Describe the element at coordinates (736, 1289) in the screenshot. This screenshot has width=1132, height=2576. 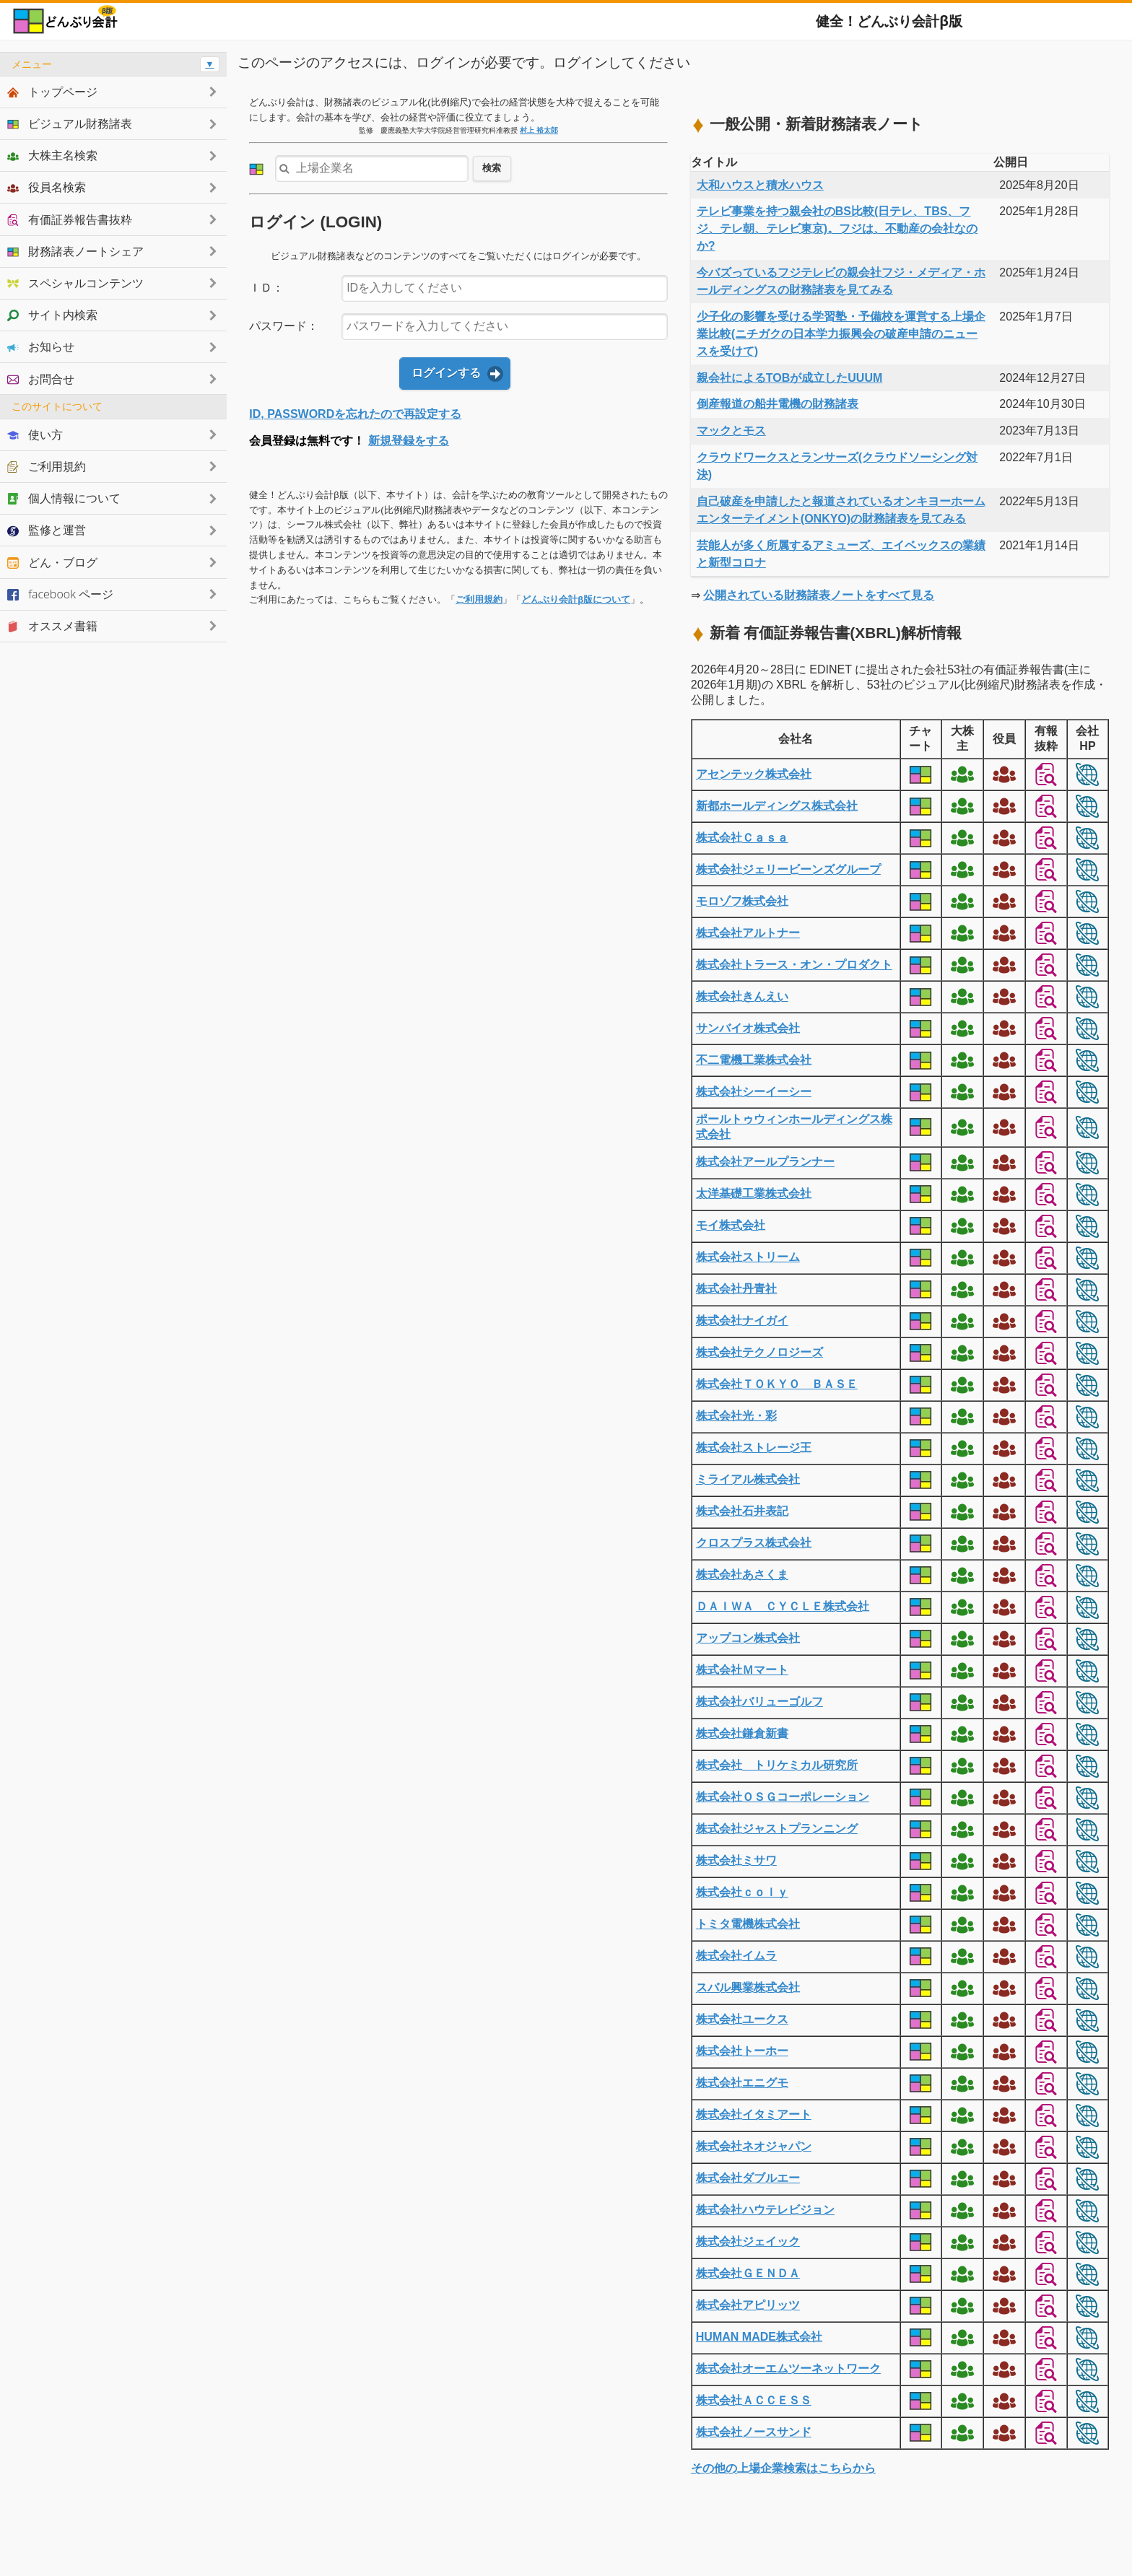
I see `株式会社丹青社` at that location.